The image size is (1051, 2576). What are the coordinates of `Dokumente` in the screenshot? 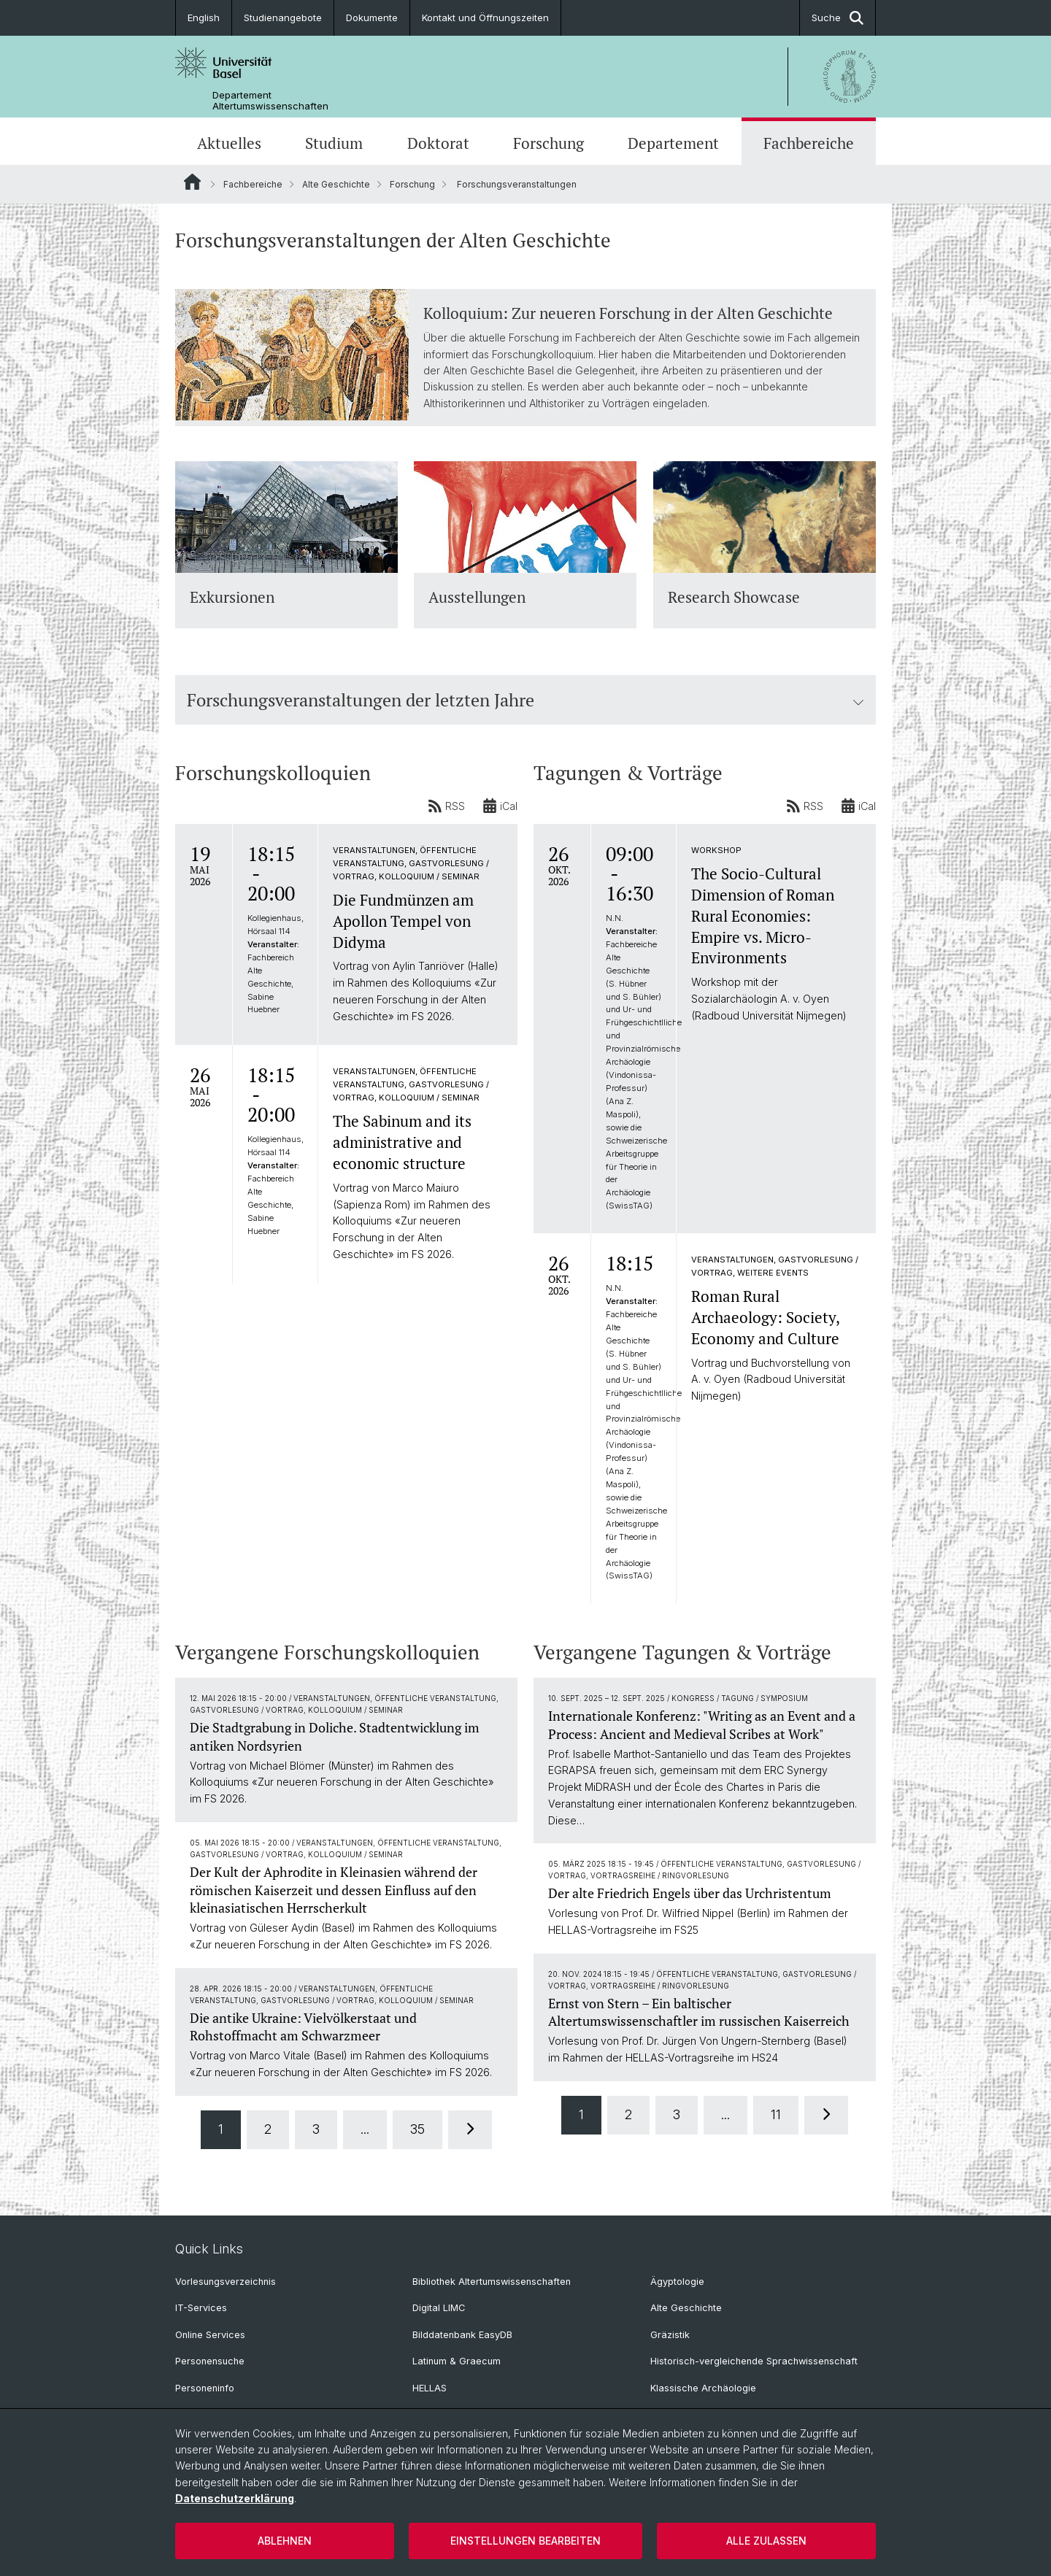 It's located at (372, 17).